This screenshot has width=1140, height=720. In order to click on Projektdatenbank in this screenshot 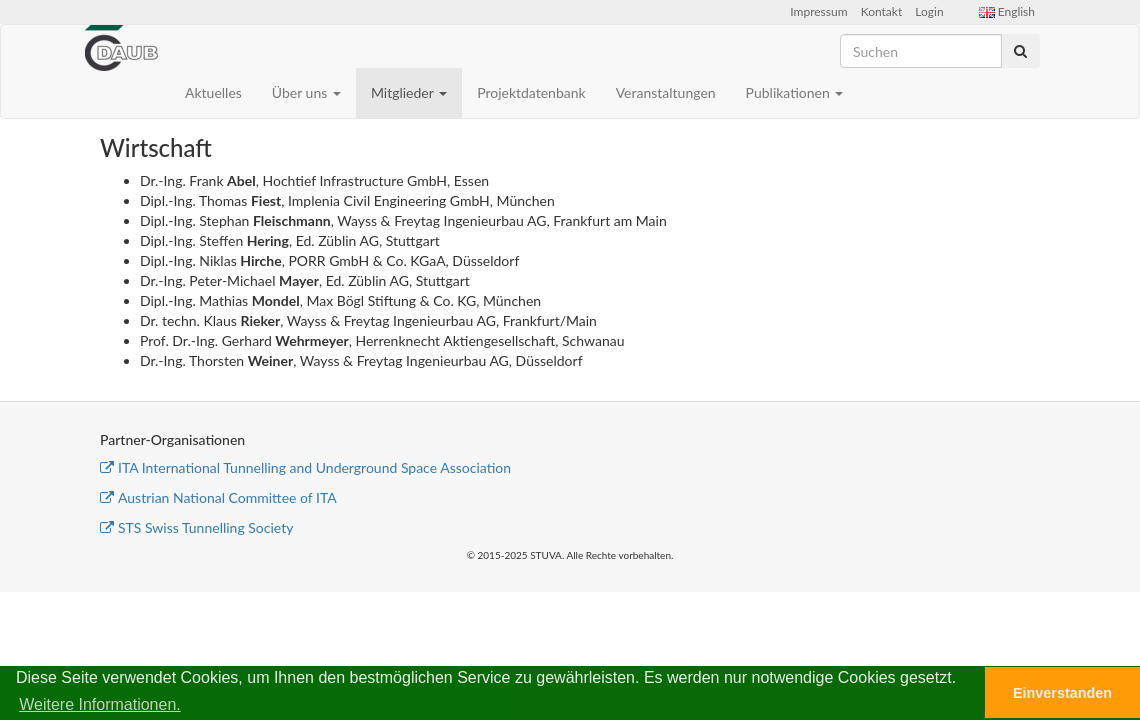, I will do `click(531, 92)`.